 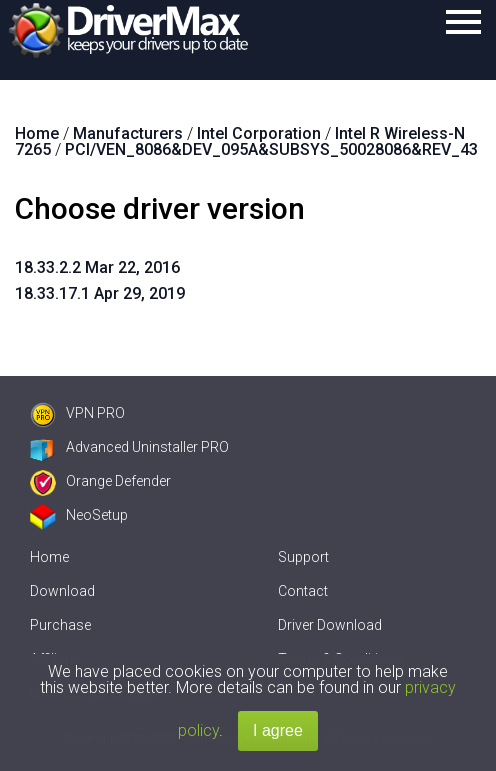 I want to click on Purchase, so click(x=60, y=625).